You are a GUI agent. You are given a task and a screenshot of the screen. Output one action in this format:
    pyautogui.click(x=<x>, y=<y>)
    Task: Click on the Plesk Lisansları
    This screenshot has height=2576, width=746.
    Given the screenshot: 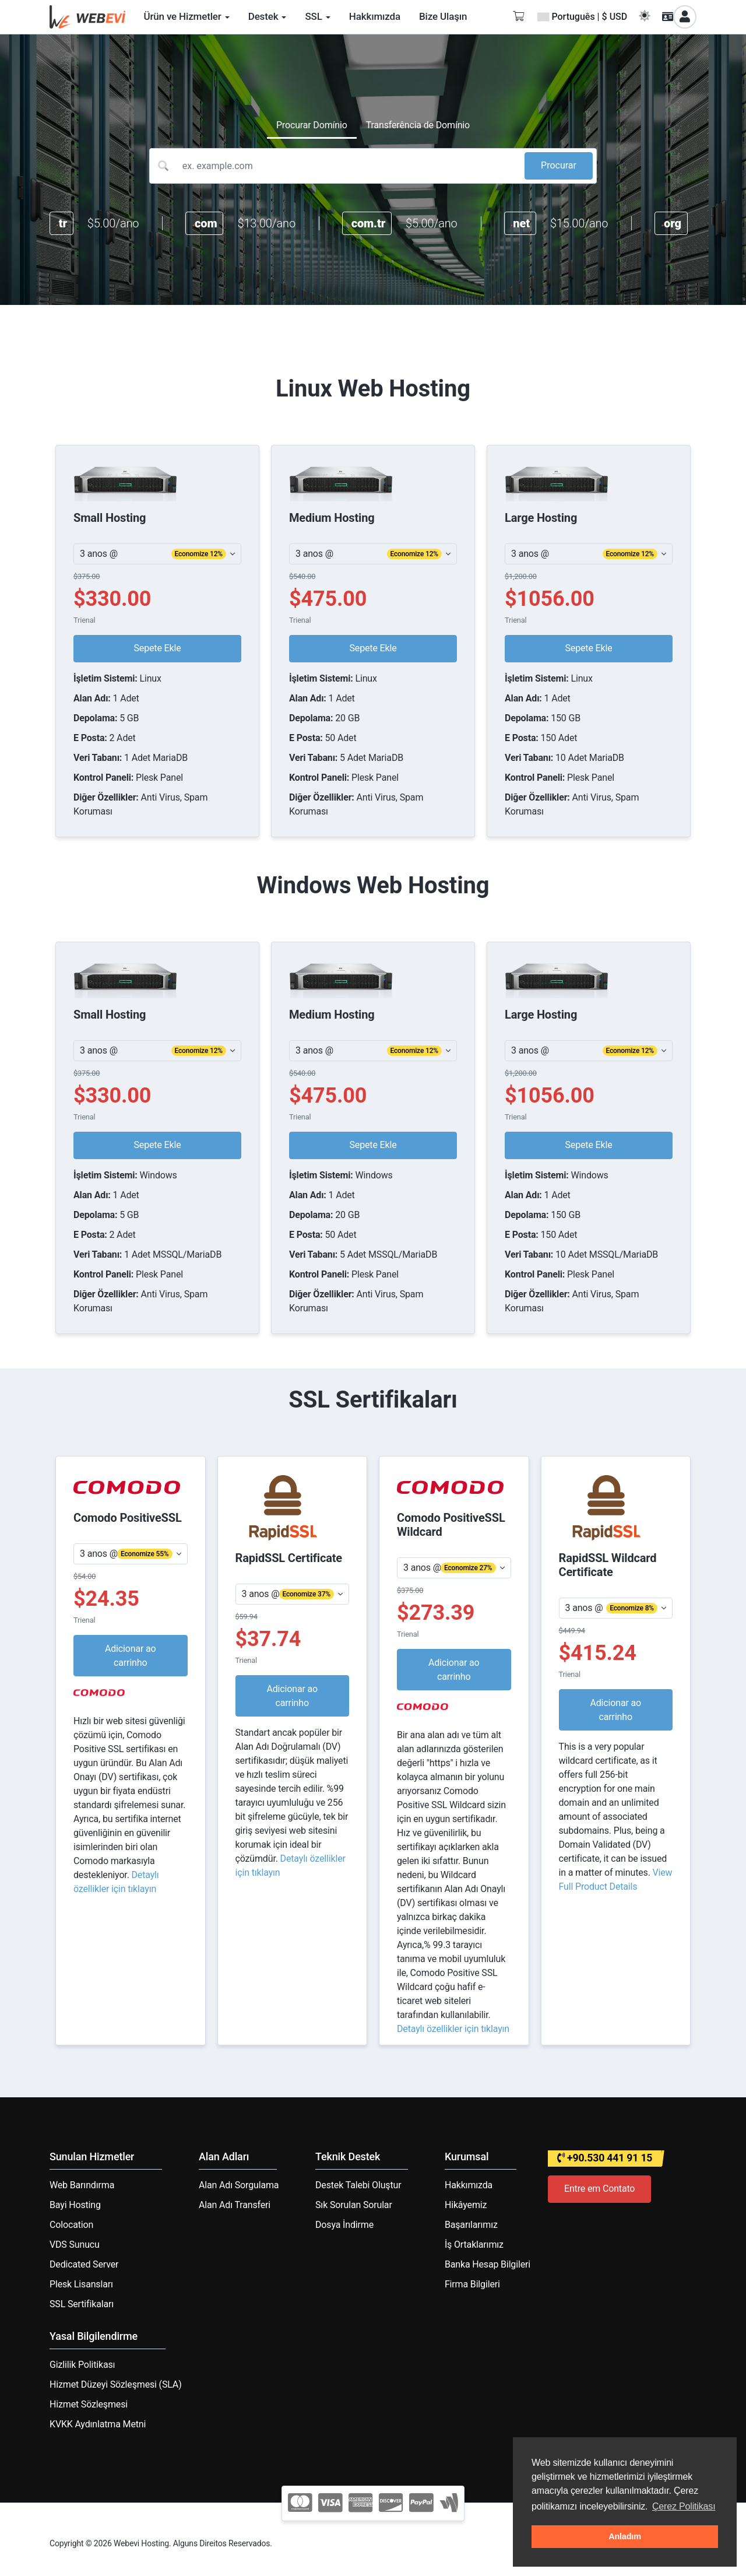 What is the action you would take?
    pyautogui.click(x=81, y=2284)
    